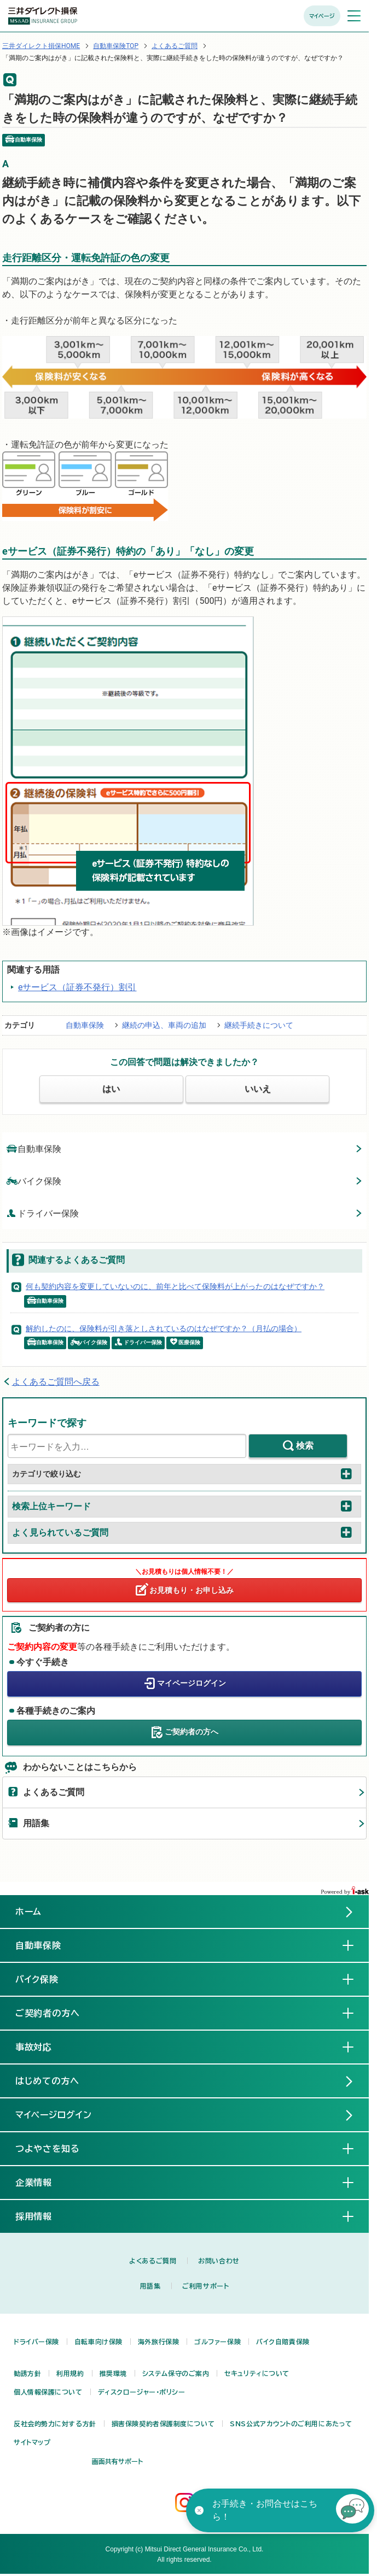 The height and width of the screenshot is (2576, 377). What do you see at coordinates (47, 2081) in the screenshot?
I see `はじめての方へ` at bounding box center [47, 2081].